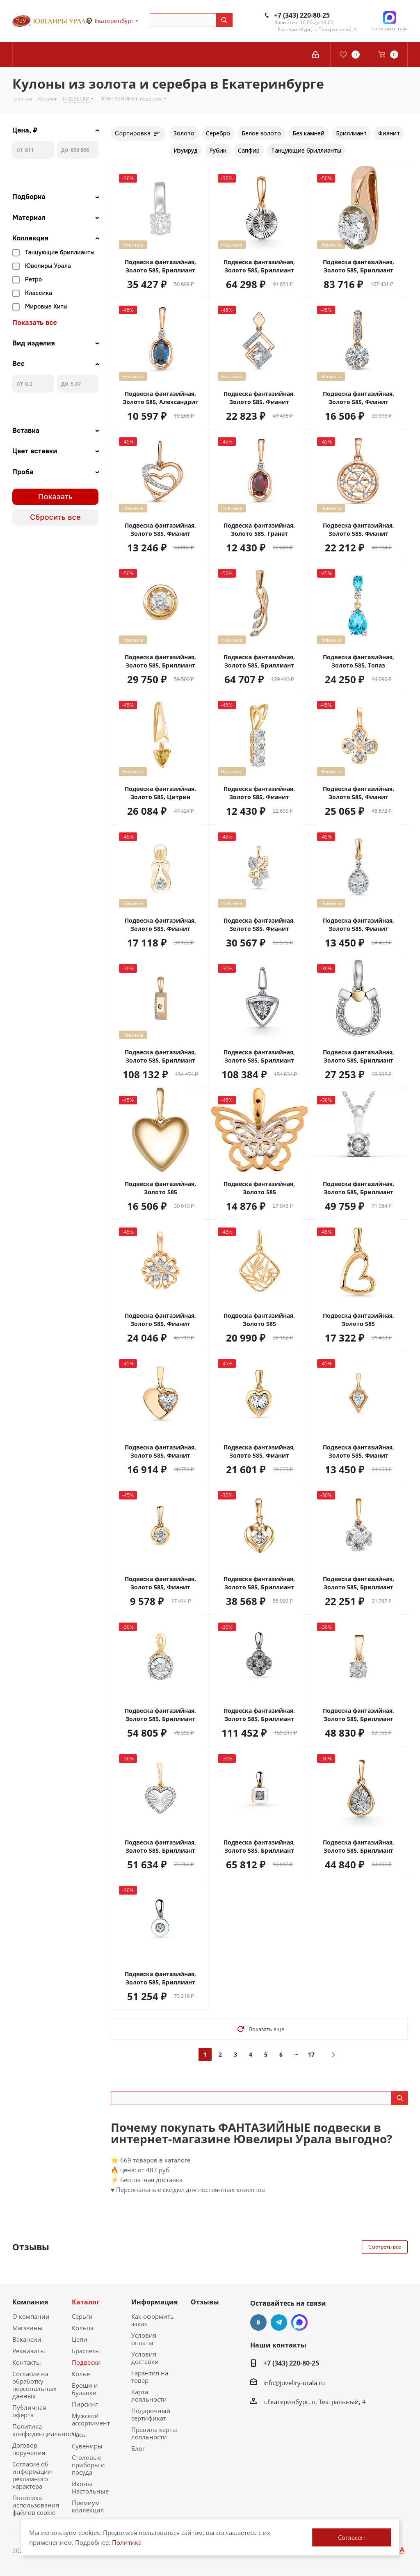 The height and width of the screenshot is (2576, 420). I want to click on Пирсинг, so click(85, 2404).